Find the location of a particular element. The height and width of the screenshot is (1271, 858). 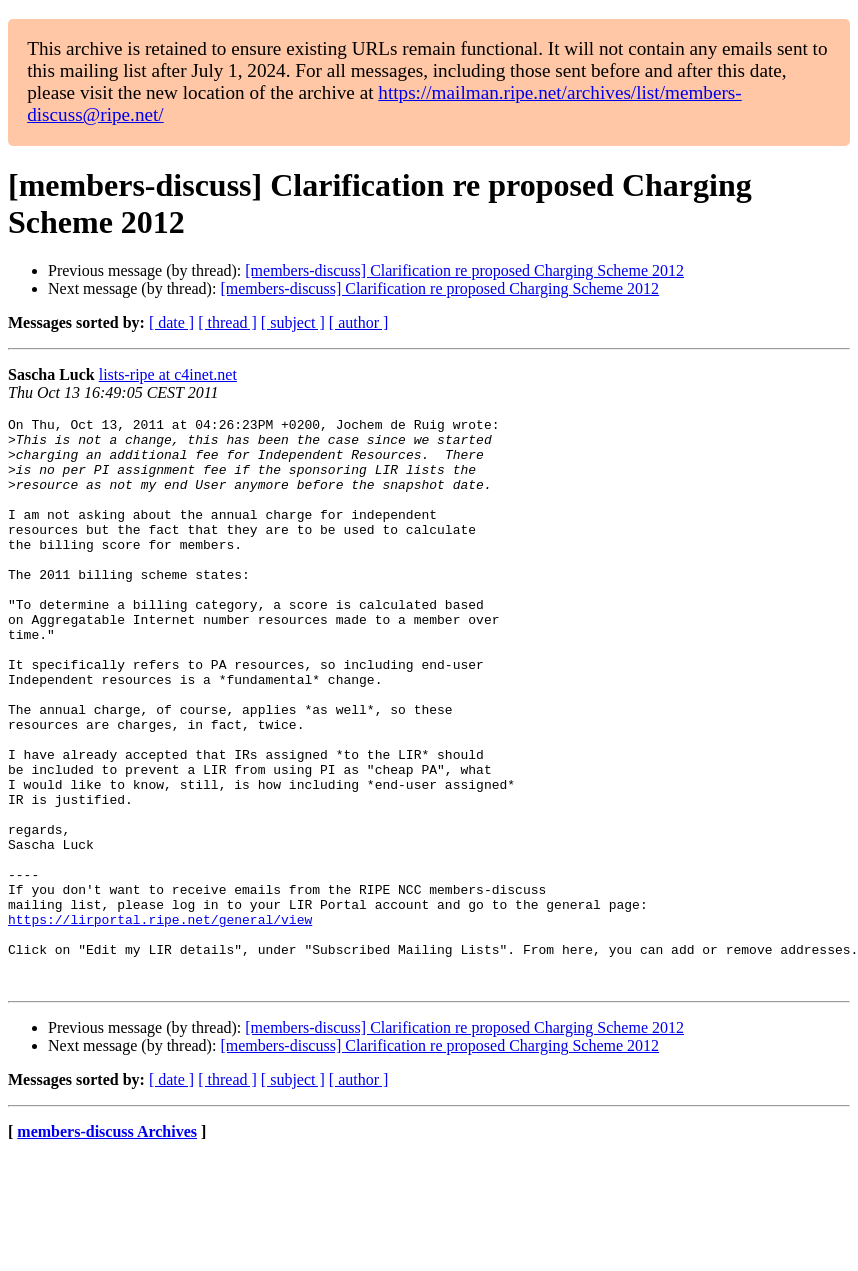

[ date ] is located at coordinates (171, 322).